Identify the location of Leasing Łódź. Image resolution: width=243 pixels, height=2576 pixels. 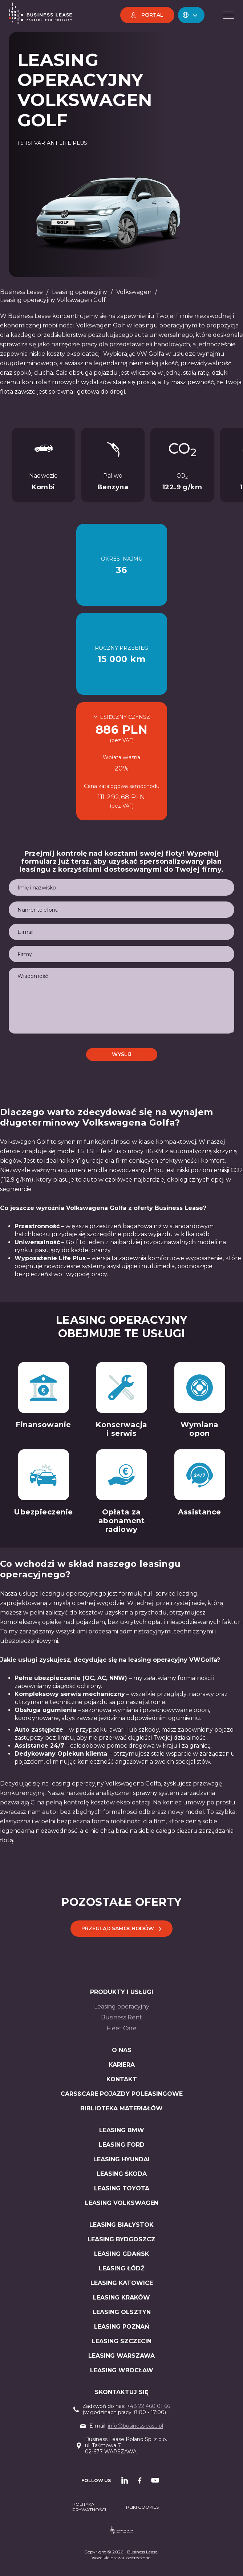
(122, 2268).